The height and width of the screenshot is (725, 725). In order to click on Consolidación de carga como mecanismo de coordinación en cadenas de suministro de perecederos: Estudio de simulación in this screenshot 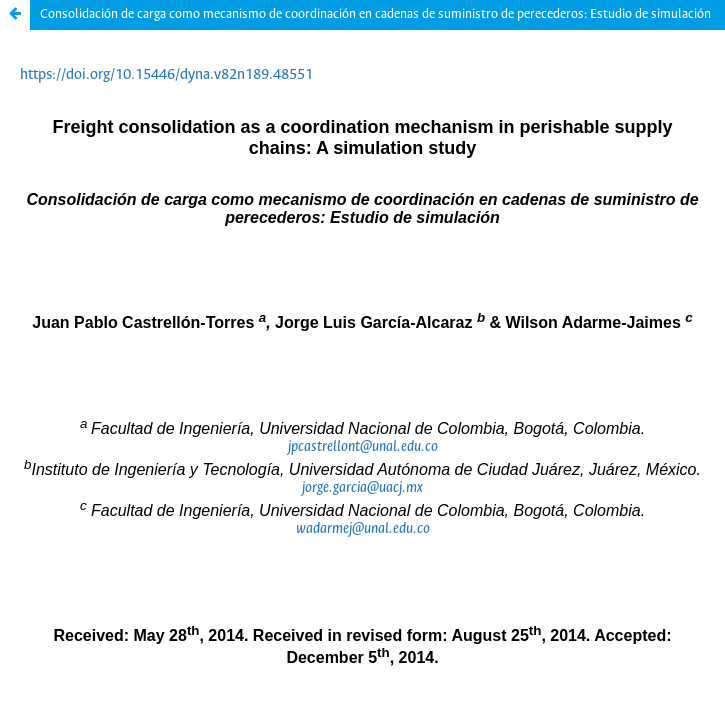, I will do `click(375, 14)`.